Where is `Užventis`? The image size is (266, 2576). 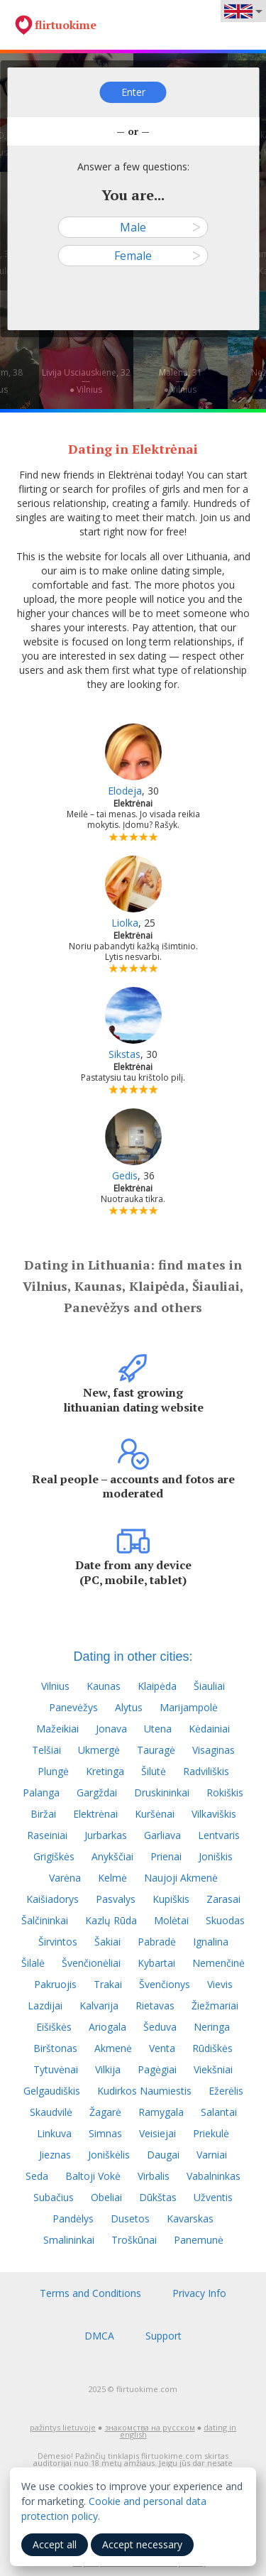
Užventis is located at coordinates (213, 2197).